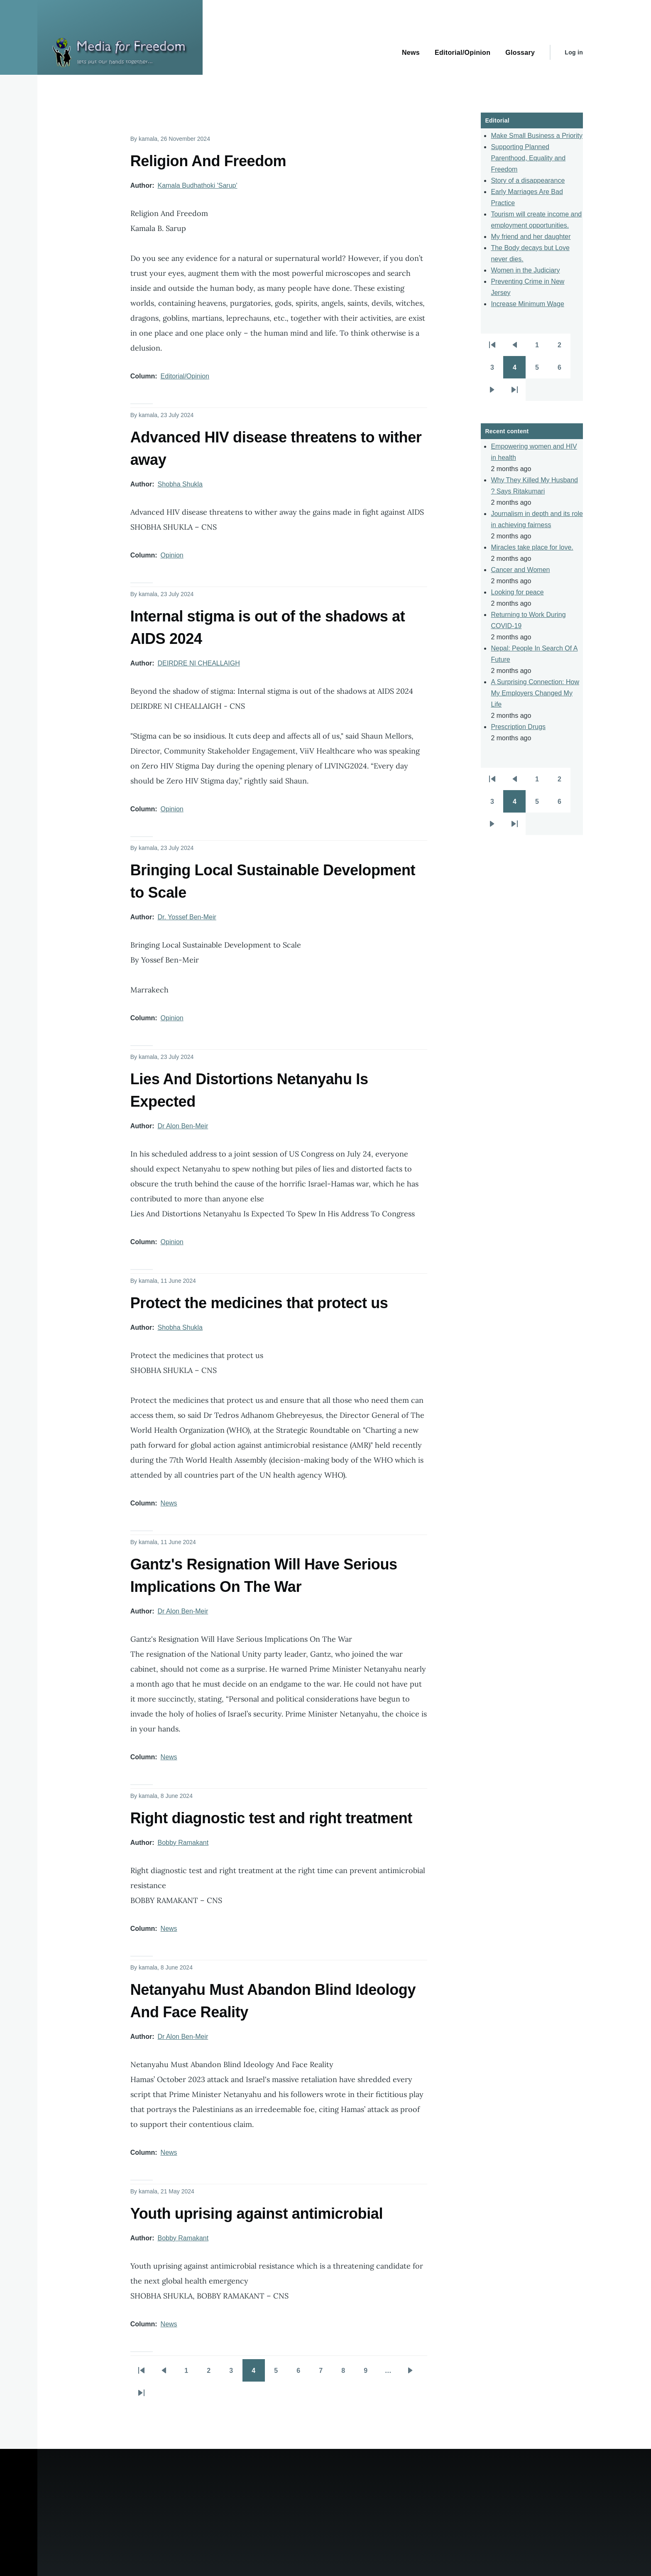 The image size is (651, 2576). Describe the element at coordinates (530, 236) in the screenshot. I see `My friend and her daughter` at that location.